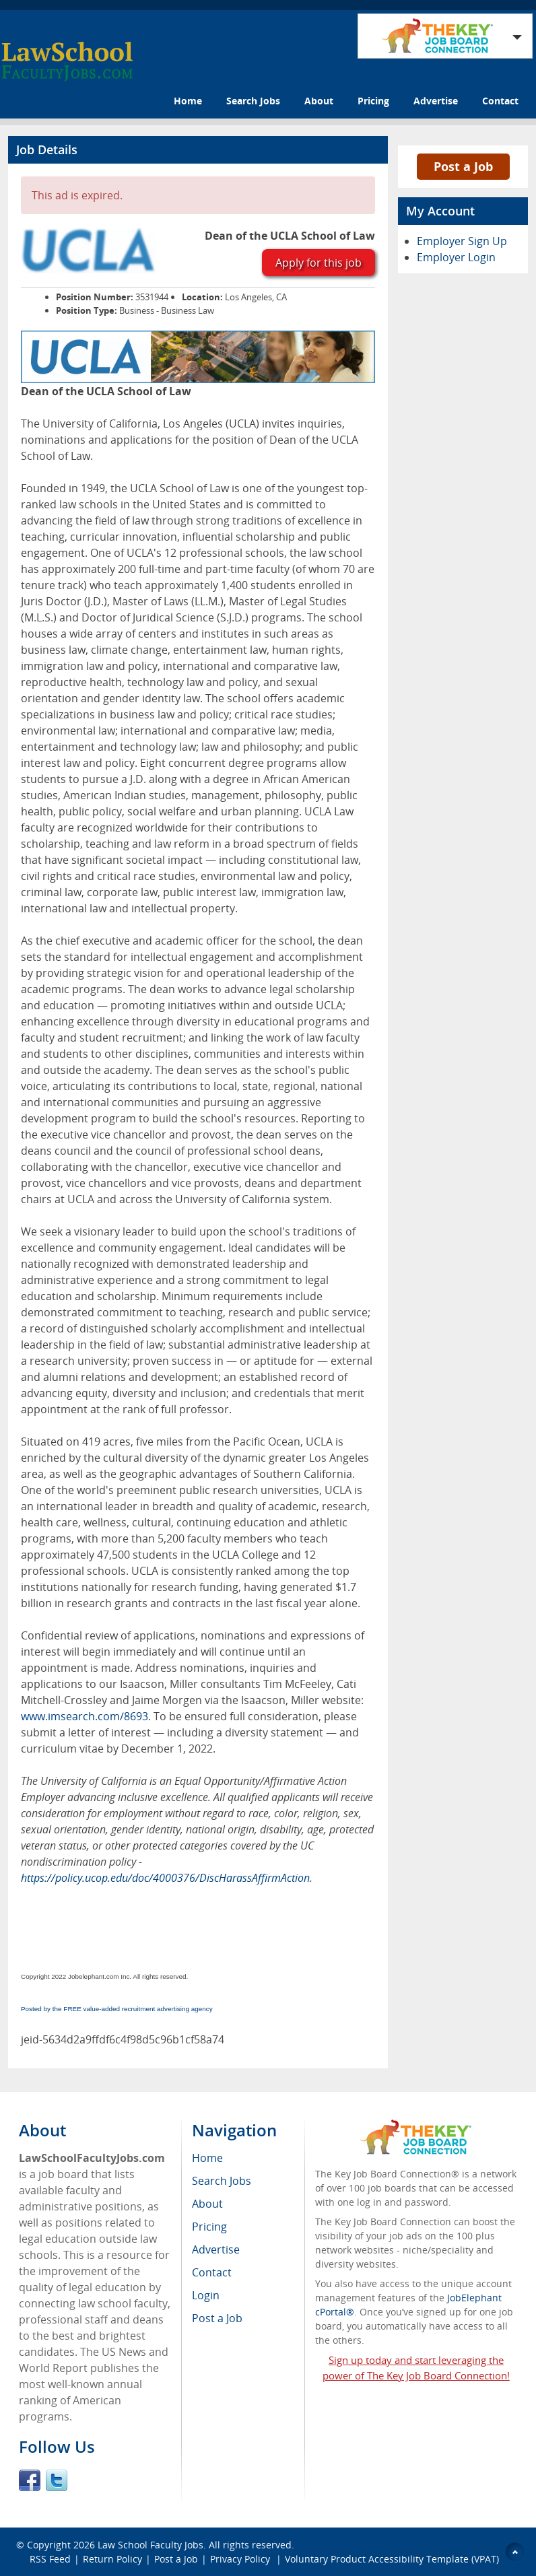 Image resolution: width=536 pixels, height=2576 pixels. Describe the element at coordinates (435, 100) in the screenshot. I see `Advertise` at that location.